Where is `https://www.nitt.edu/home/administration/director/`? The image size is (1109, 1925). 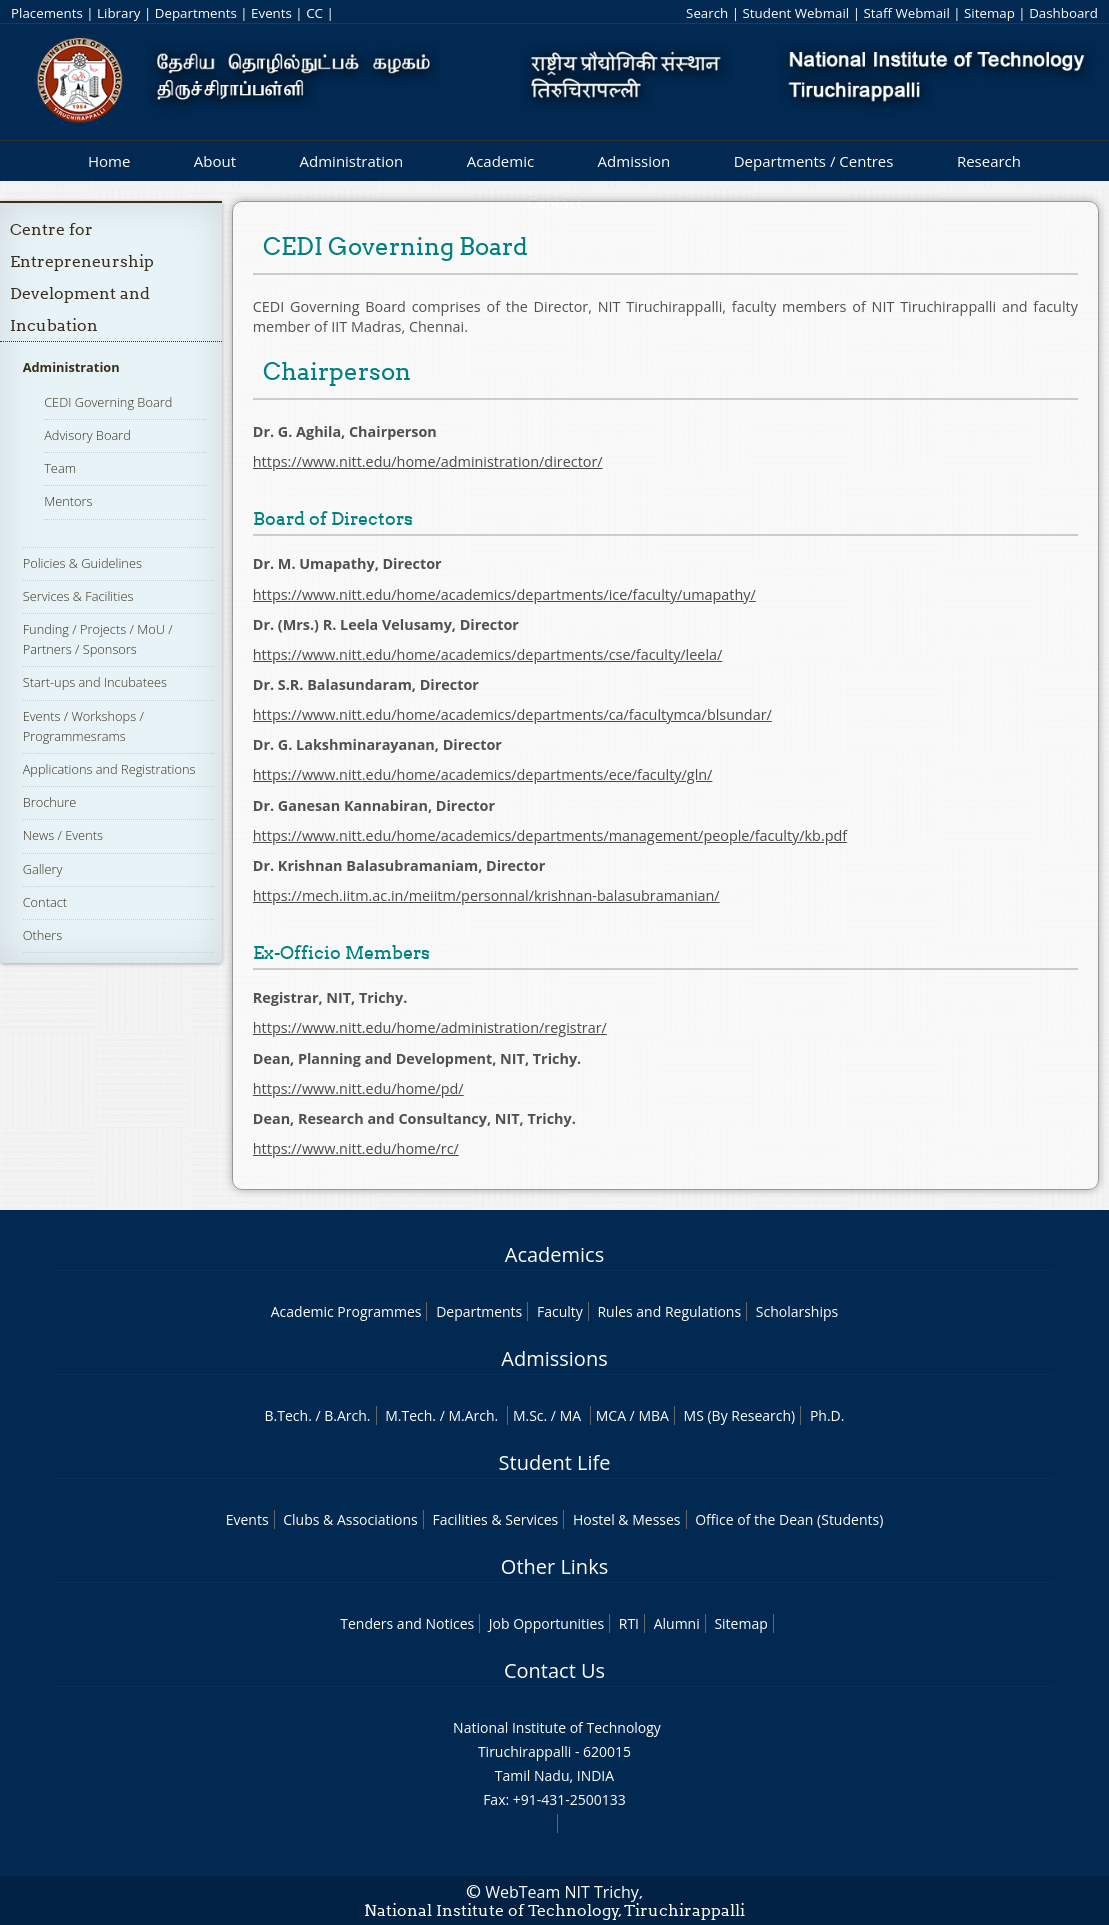
https://www.nitt.edu/home/administration/director/ is located at coordinates (428, 461).